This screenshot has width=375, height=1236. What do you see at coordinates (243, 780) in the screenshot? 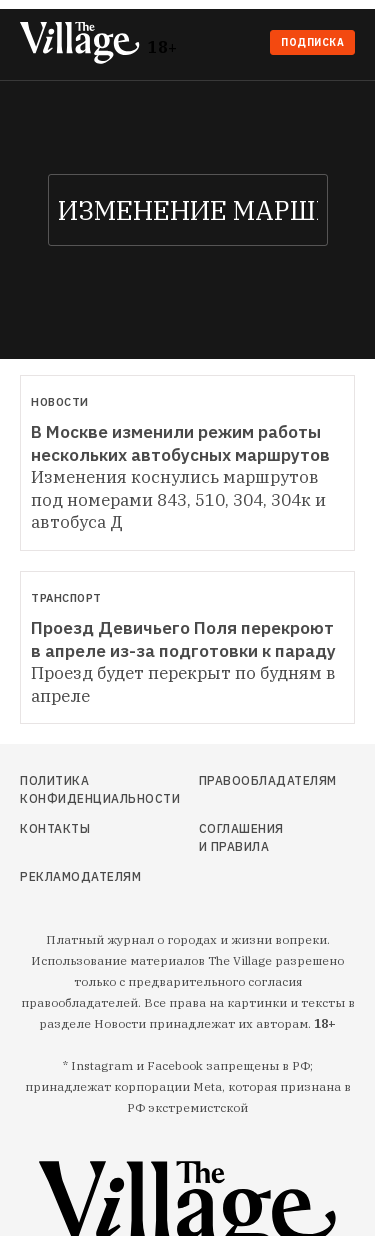
I see `Правообладателям` at bounding box center [243, 780].